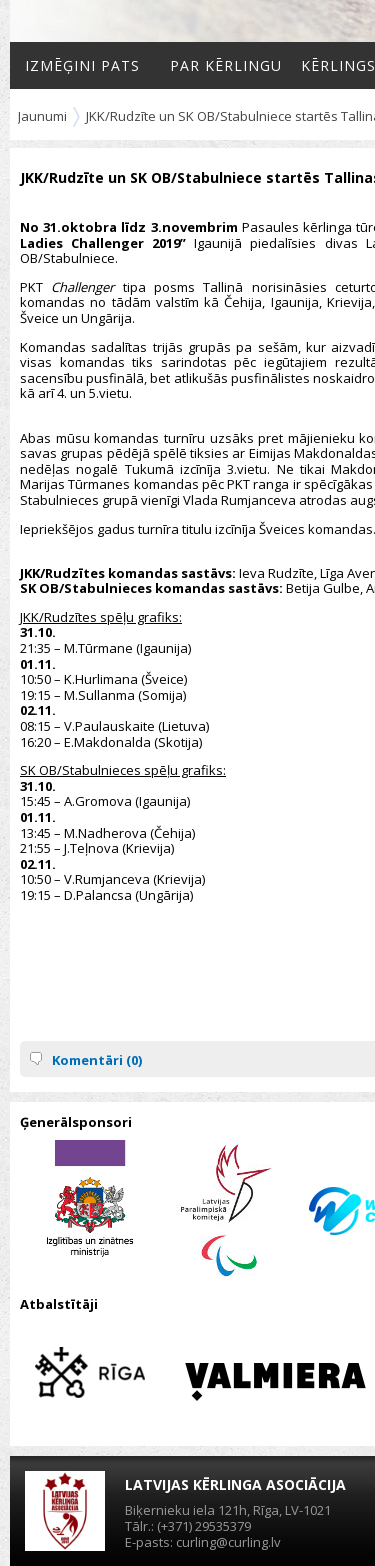 This screenshot has height=1566, width=375. Describe the element at coordinates (226, 65) in the screenshot. I see `Par kērlingu` at that location.